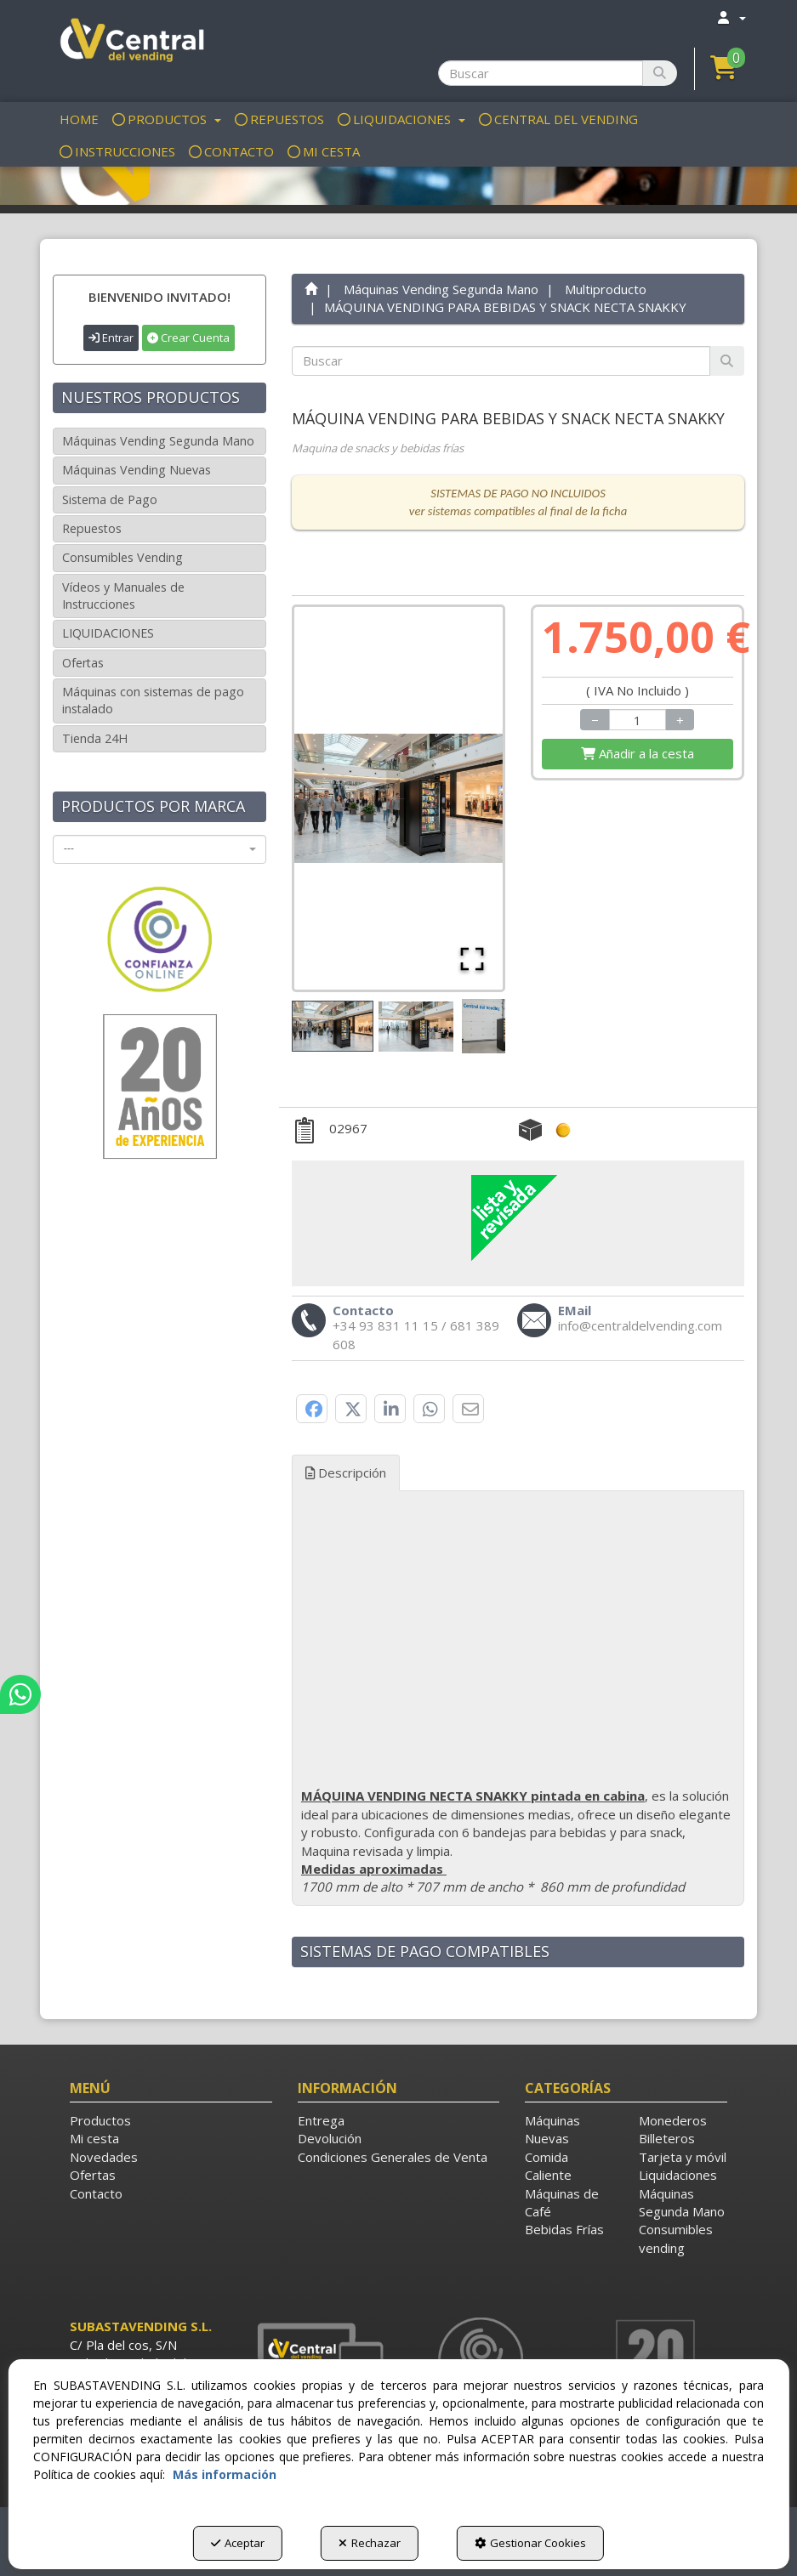  Describe the element at coordinates (321, 2120) in the screenshot. I see `Entrega [button]` at that location.